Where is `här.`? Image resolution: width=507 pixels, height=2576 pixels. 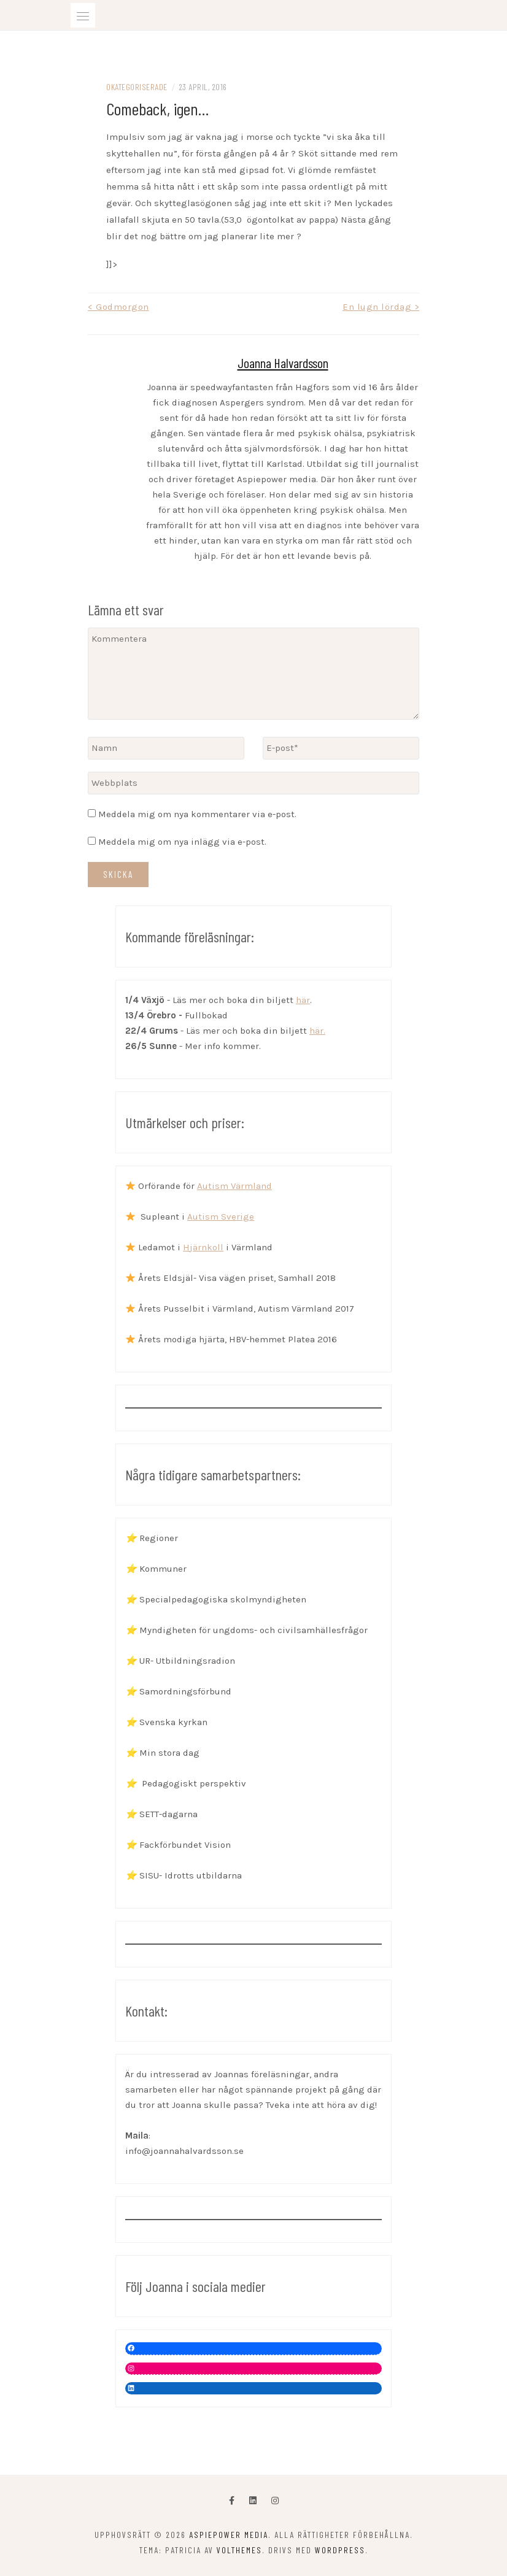
här. is located at coordinates (317, 1030).